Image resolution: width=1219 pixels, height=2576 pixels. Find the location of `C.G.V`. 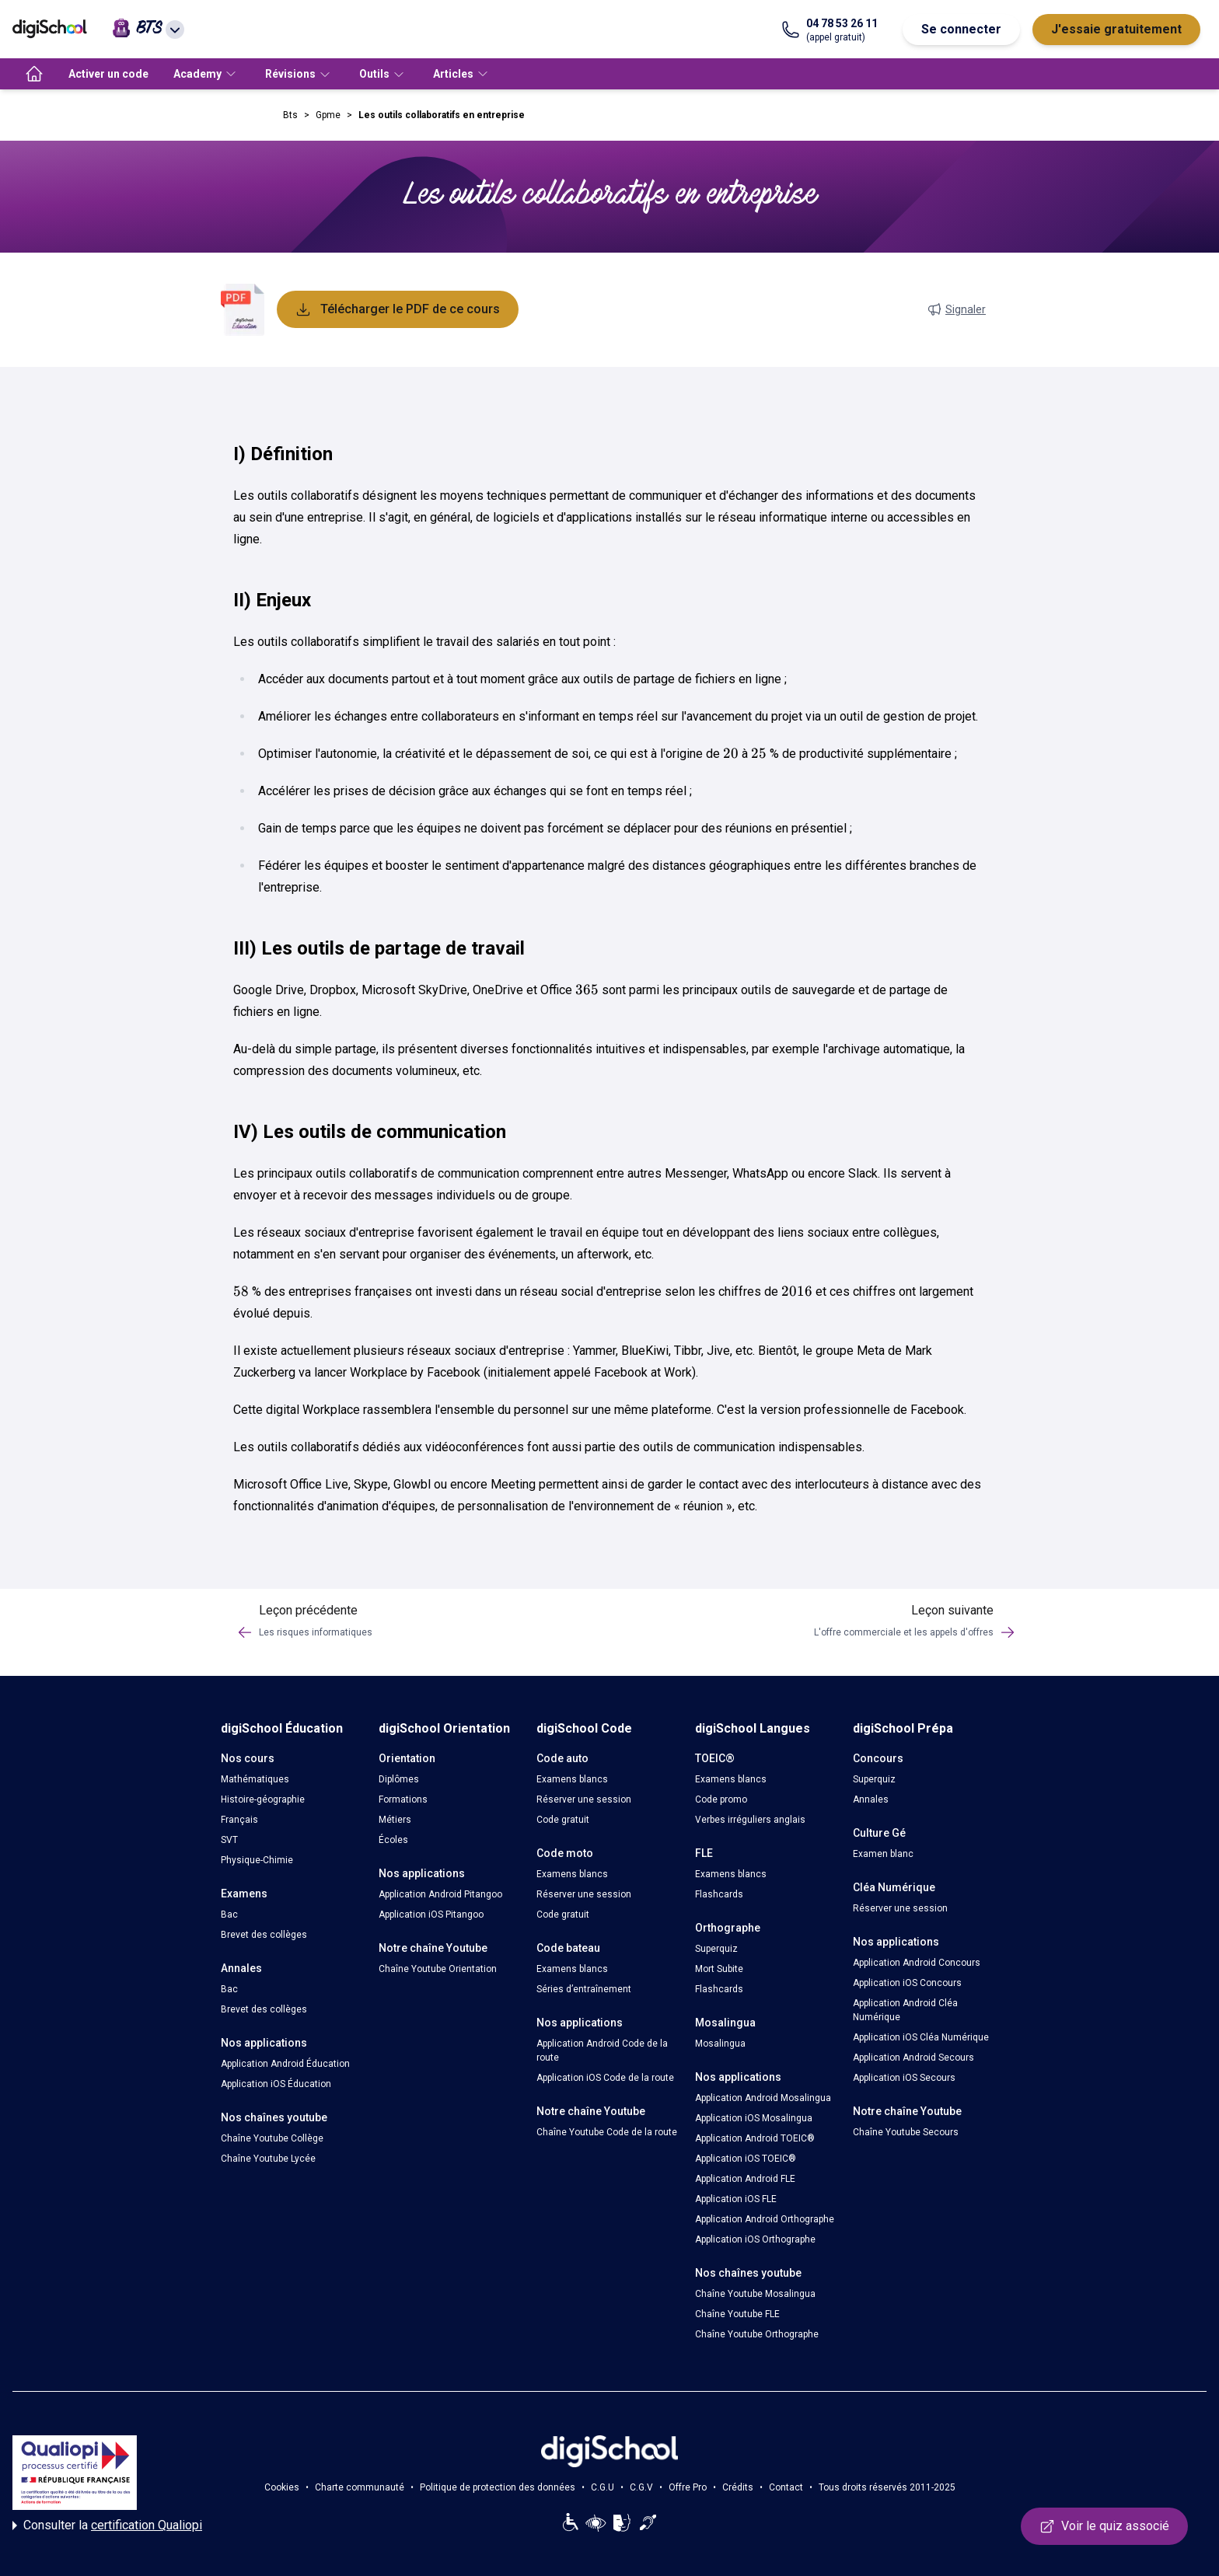

C.G.V is located at coordinates (641, 2487).